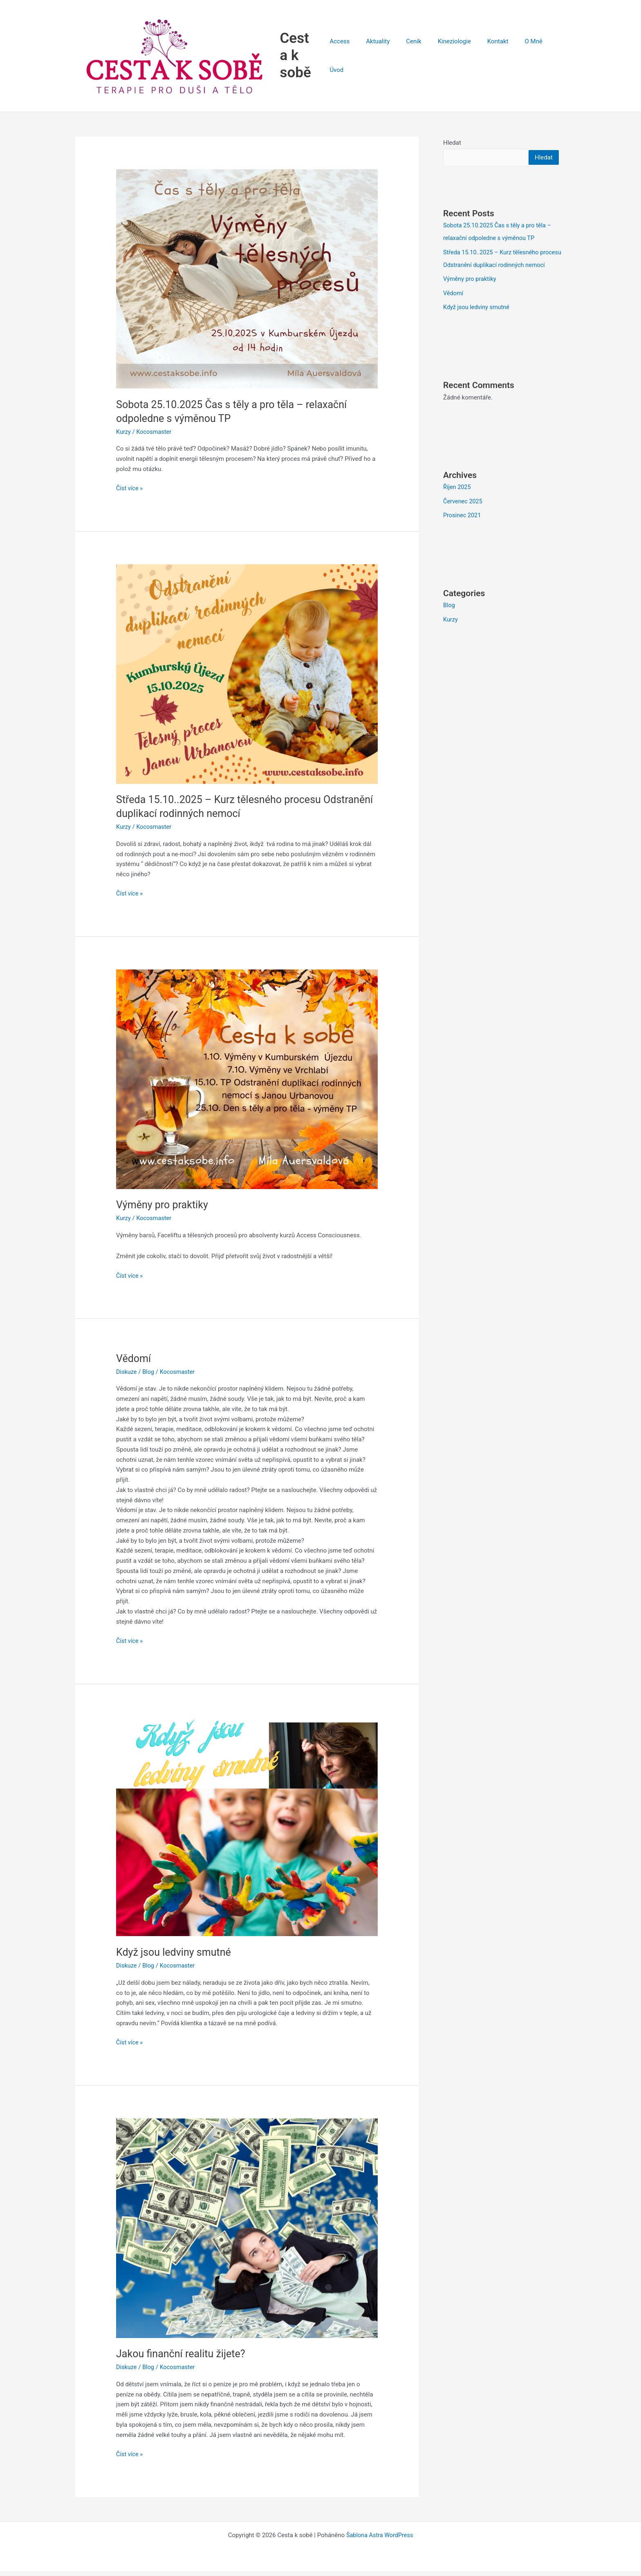 Image resolution: width=641 pixels, height=2576 pixels. What do you see at coordinates (457, 503) in the screenshot?
I see `Říjen 2025` at bounding box center [457, 503].